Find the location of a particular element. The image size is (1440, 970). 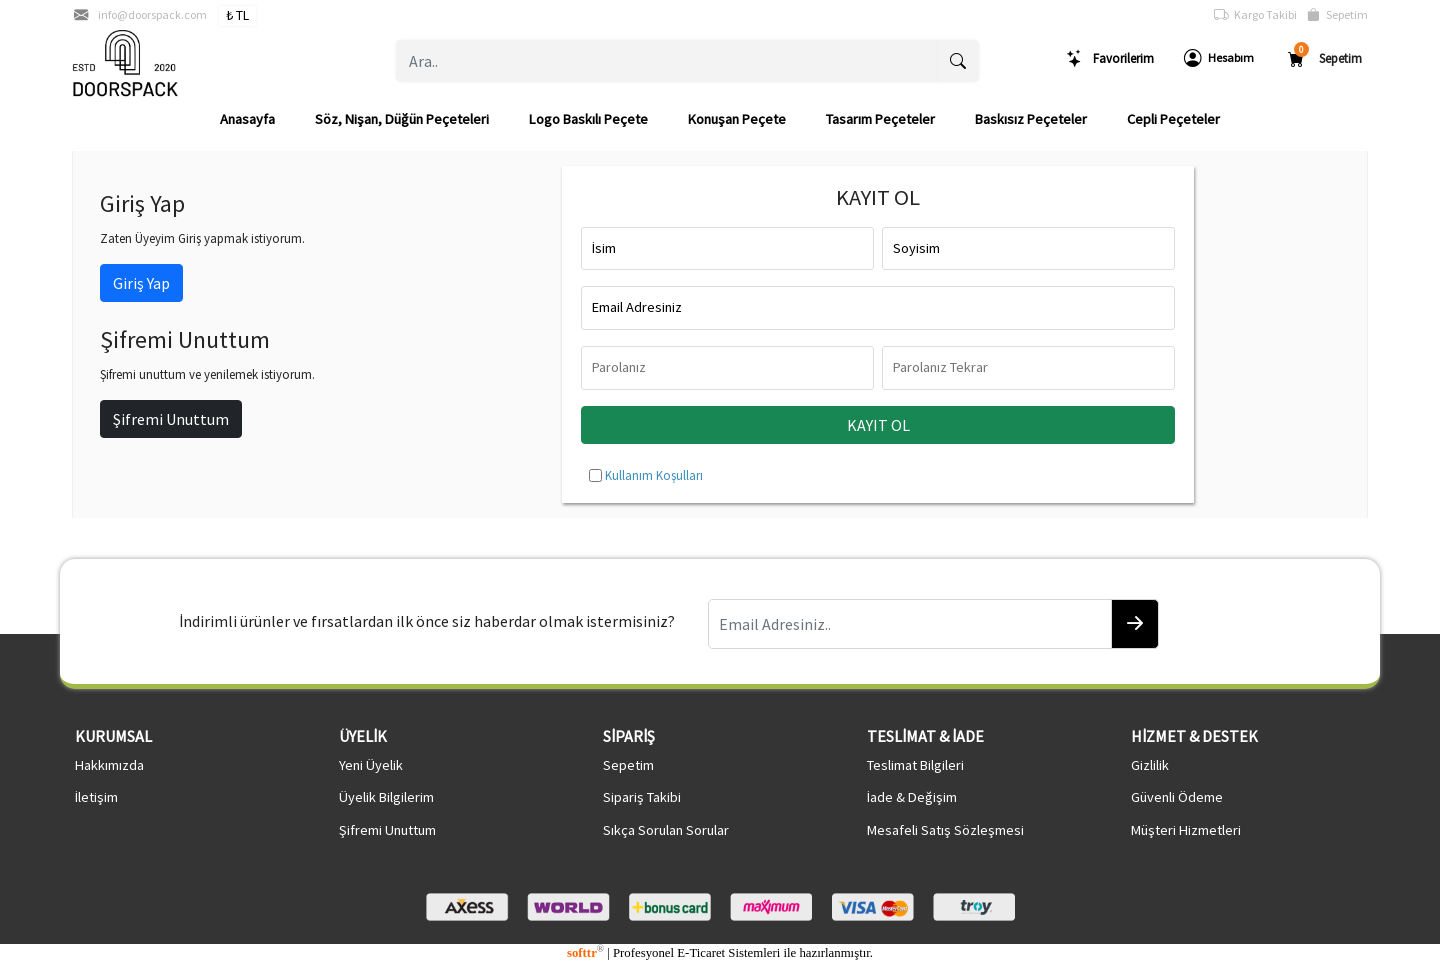

Hesabım is located at coordinates (1219, 58).